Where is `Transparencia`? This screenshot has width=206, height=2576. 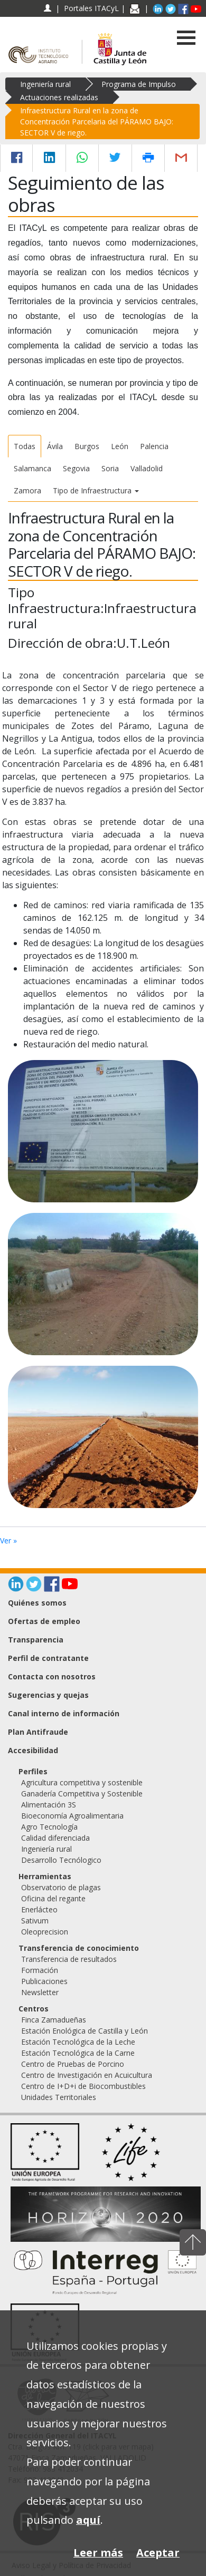
Transparencia is located at coordinates (35, 1640).